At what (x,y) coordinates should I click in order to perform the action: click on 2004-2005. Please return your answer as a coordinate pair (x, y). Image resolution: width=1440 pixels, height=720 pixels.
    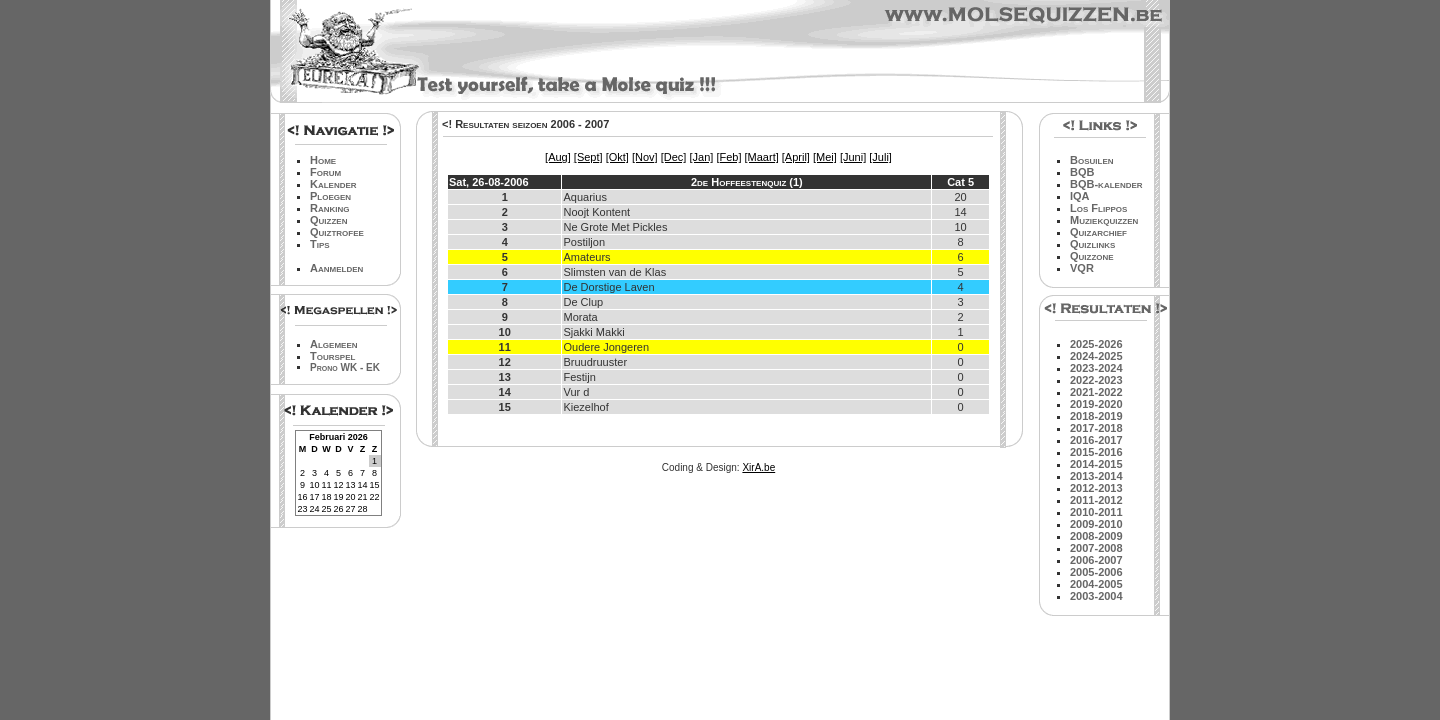
    Looking at the image, I should click on (1096, 584).